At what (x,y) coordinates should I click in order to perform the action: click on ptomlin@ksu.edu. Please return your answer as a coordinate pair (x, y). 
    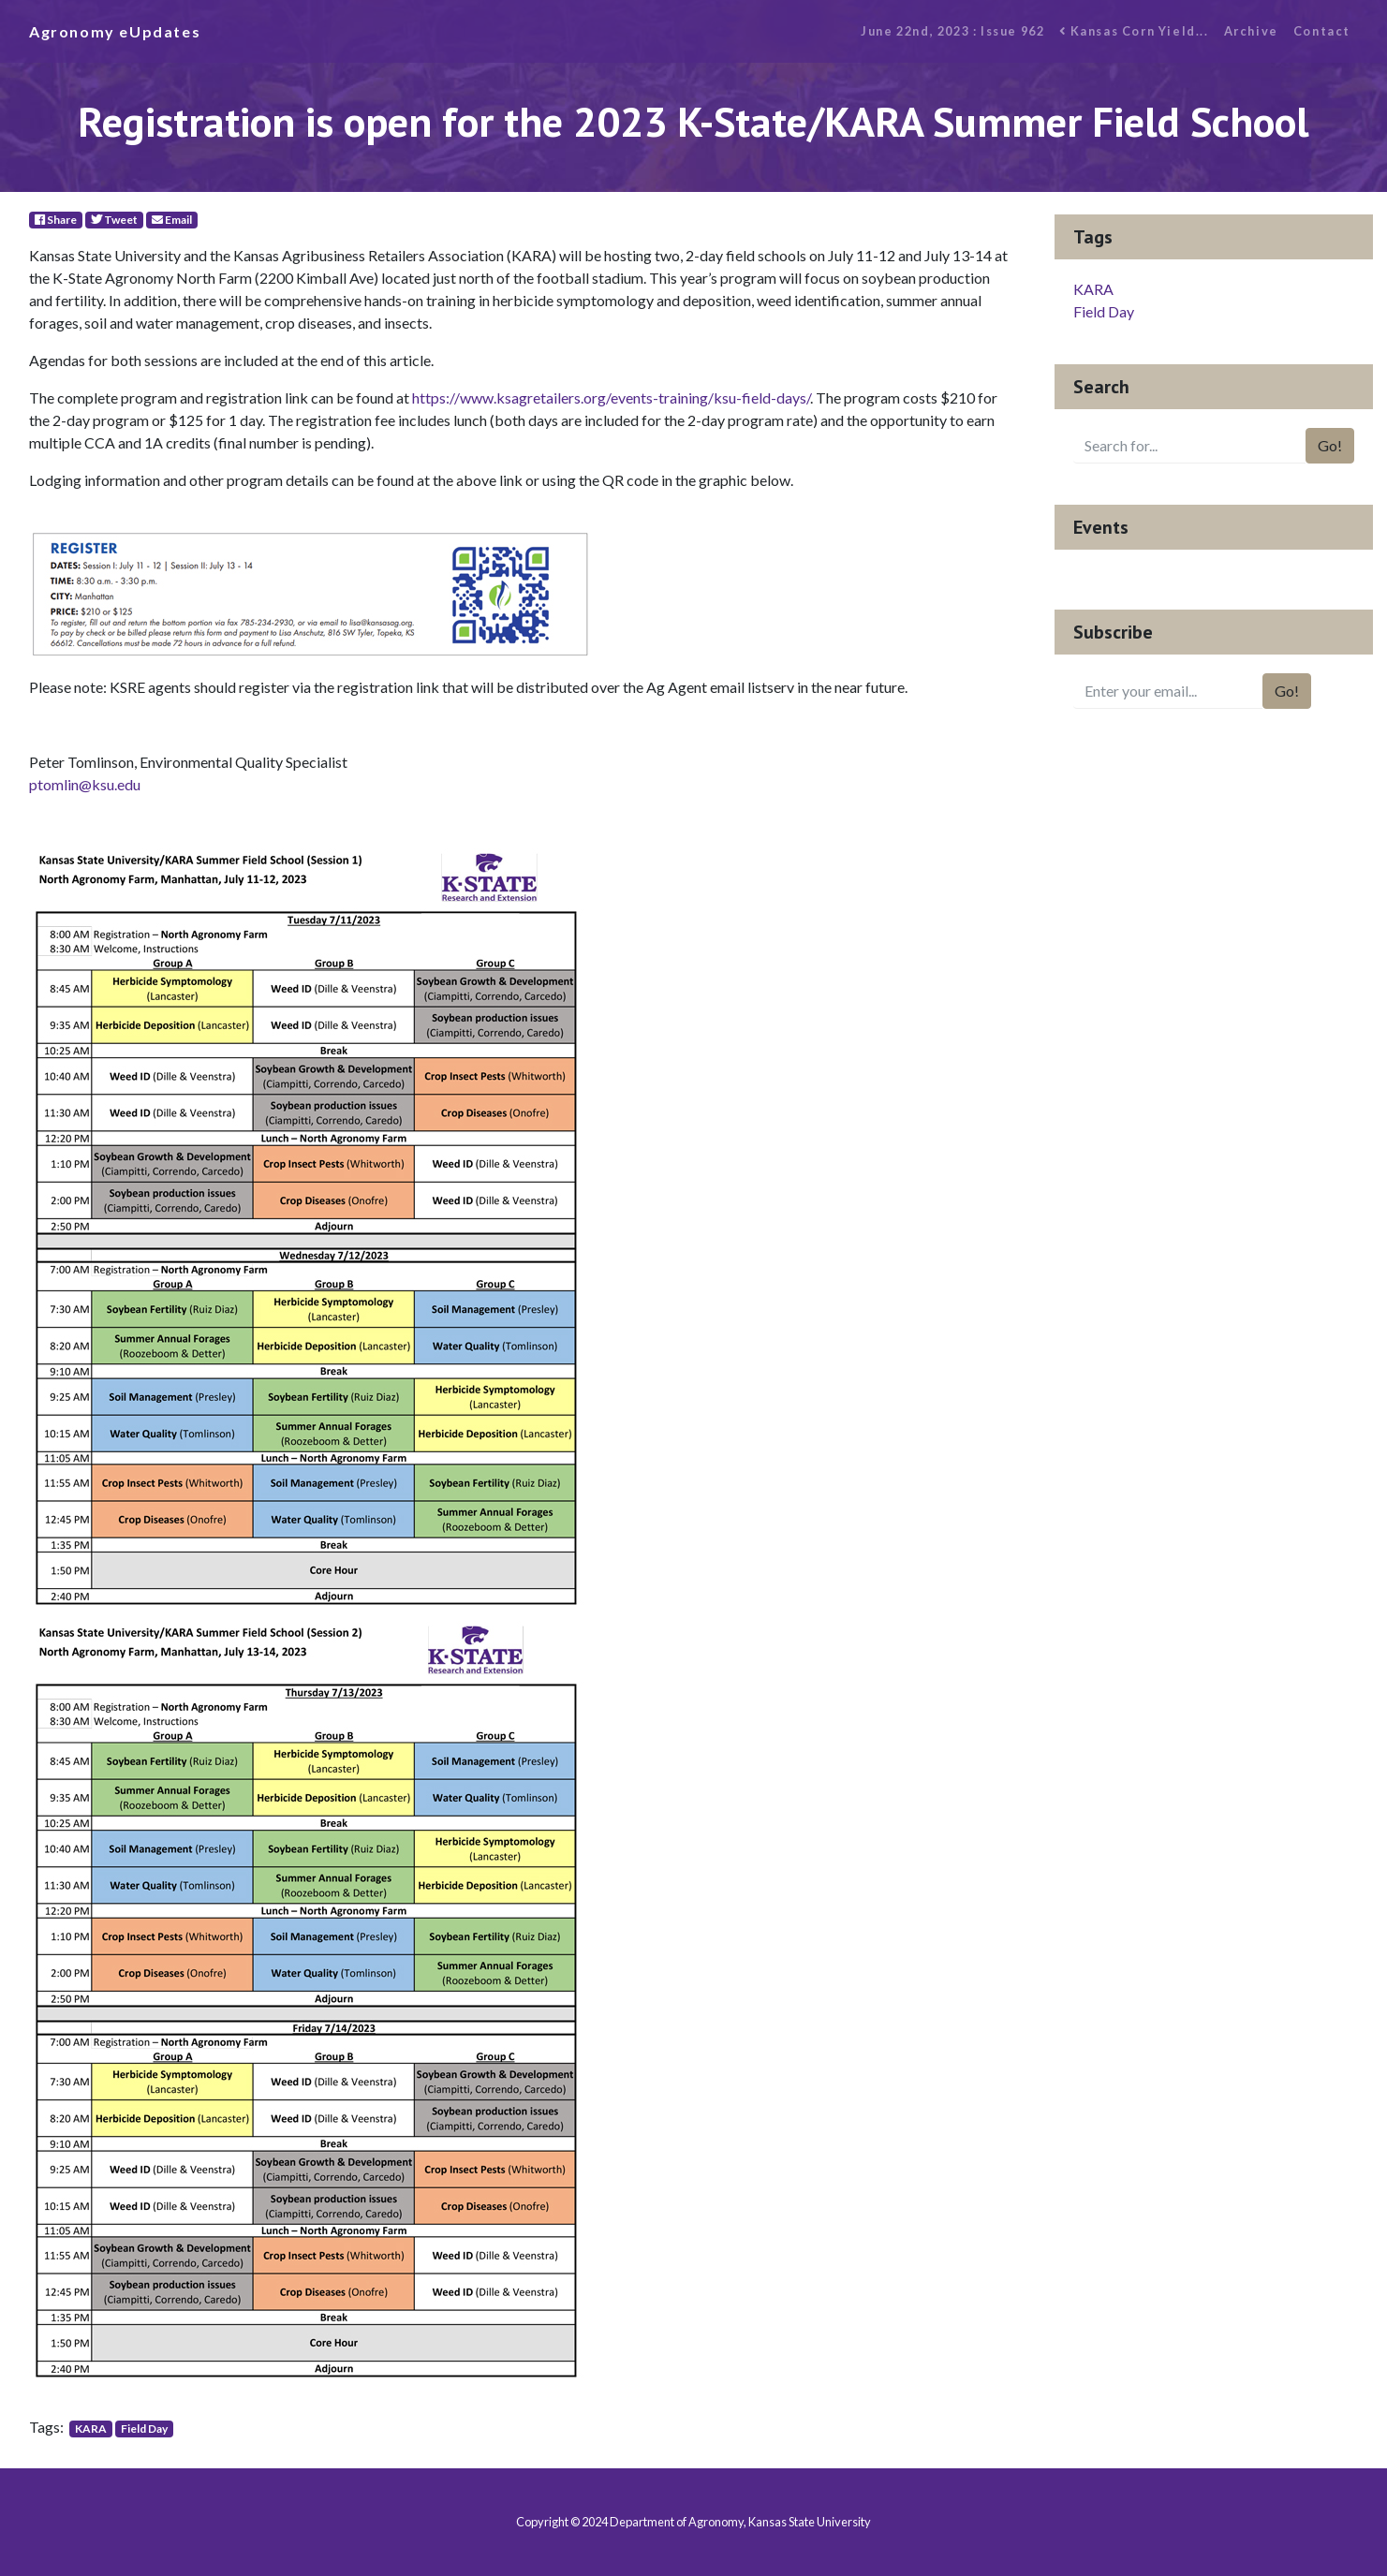
    Looking at the image, I should click on (84, 784).